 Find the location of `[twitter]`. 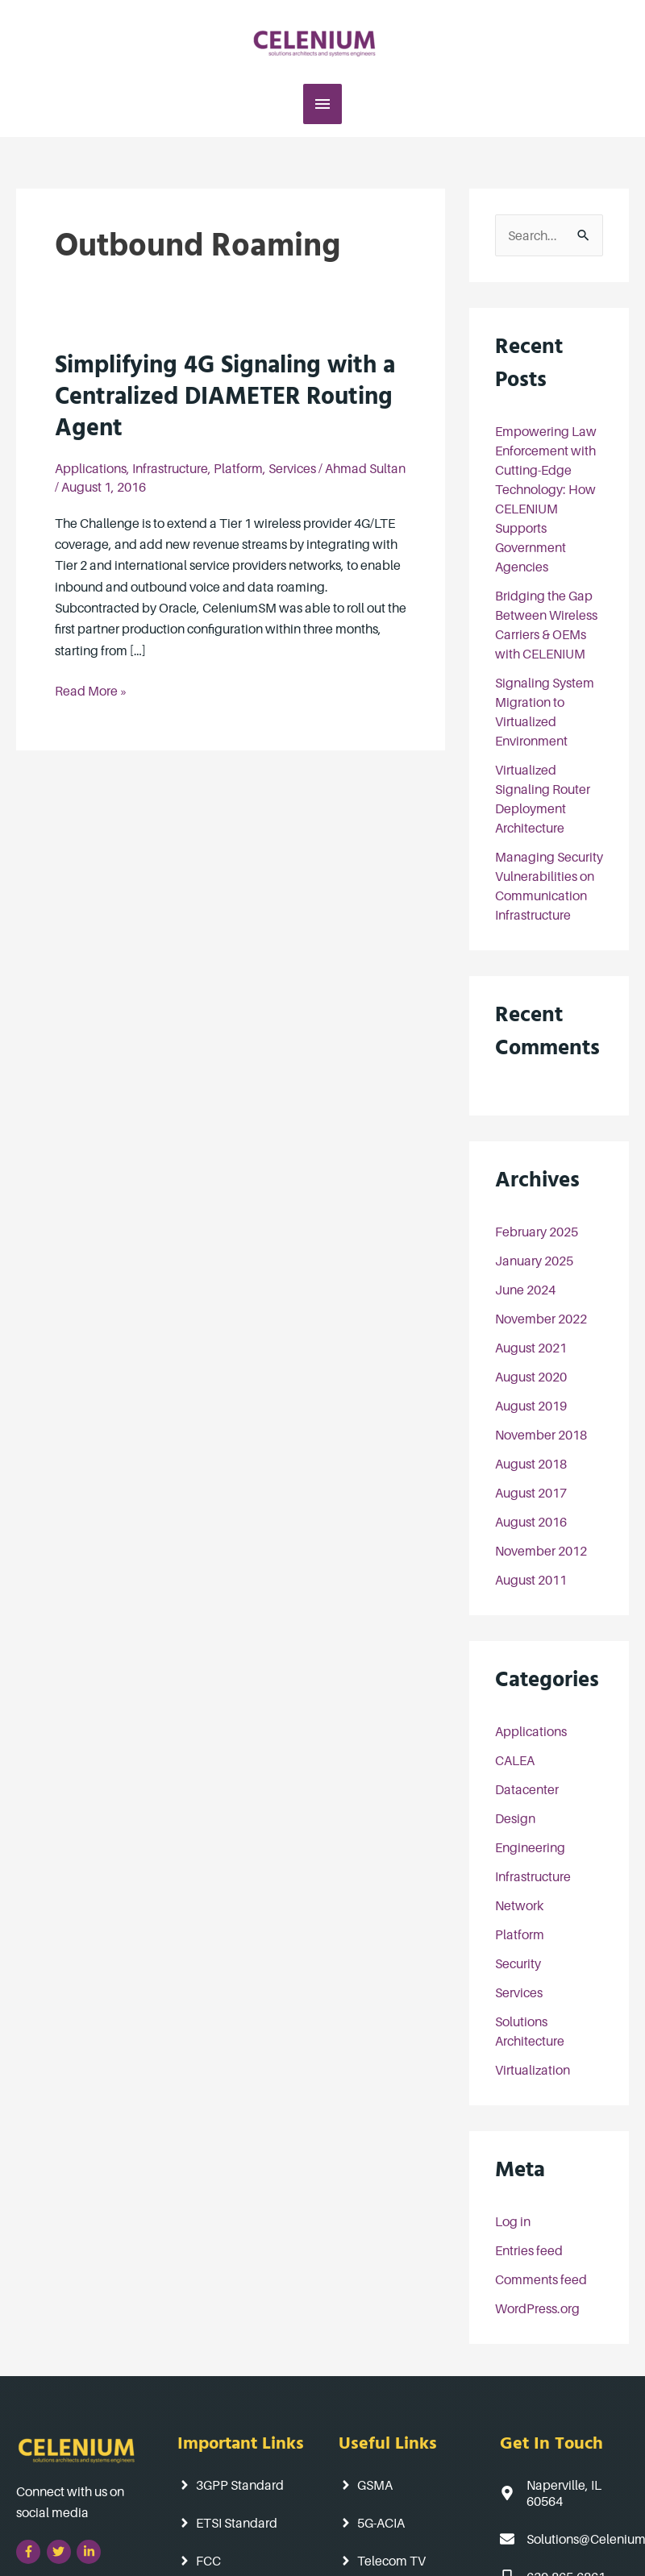

[twitter] is located at coordinates (61, 2552).